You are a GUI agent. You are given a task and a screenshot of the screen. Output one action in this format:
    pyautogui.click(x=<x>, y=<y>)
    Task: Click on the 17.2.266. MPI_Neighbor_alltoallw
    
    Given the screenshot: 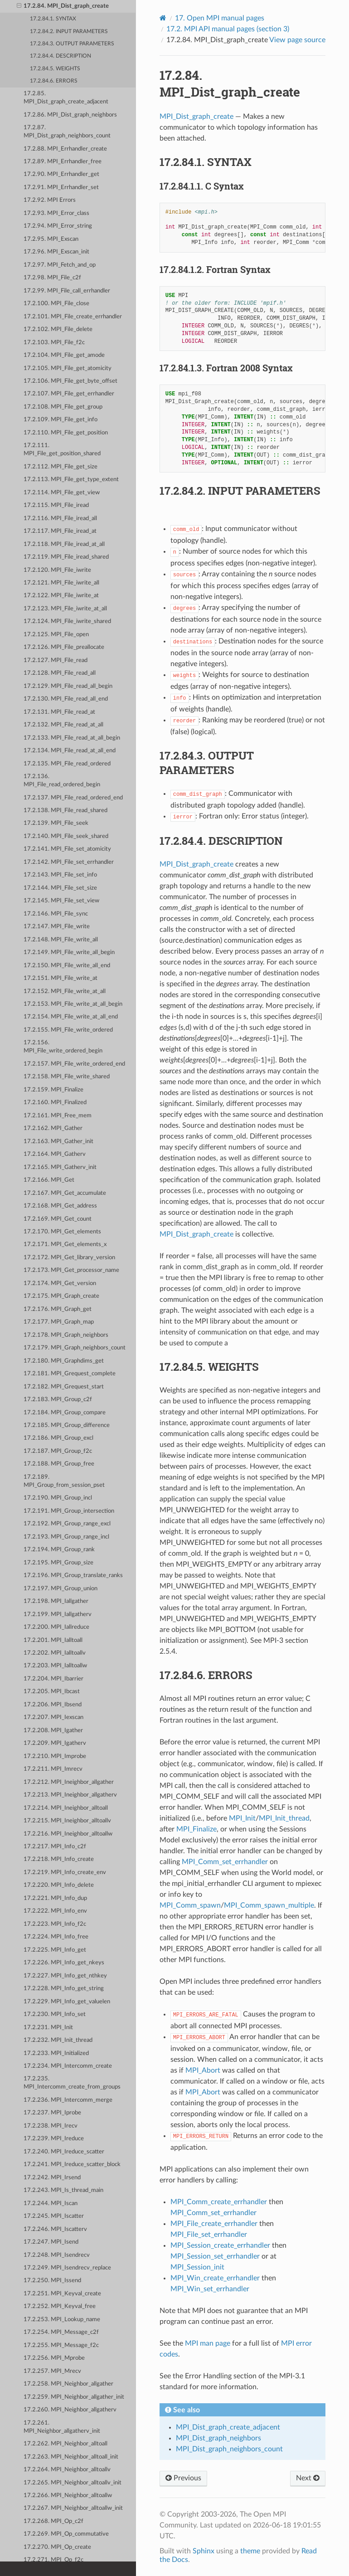 What is the action you would take?
    pyautogui.click(x=68, y=2495)
    